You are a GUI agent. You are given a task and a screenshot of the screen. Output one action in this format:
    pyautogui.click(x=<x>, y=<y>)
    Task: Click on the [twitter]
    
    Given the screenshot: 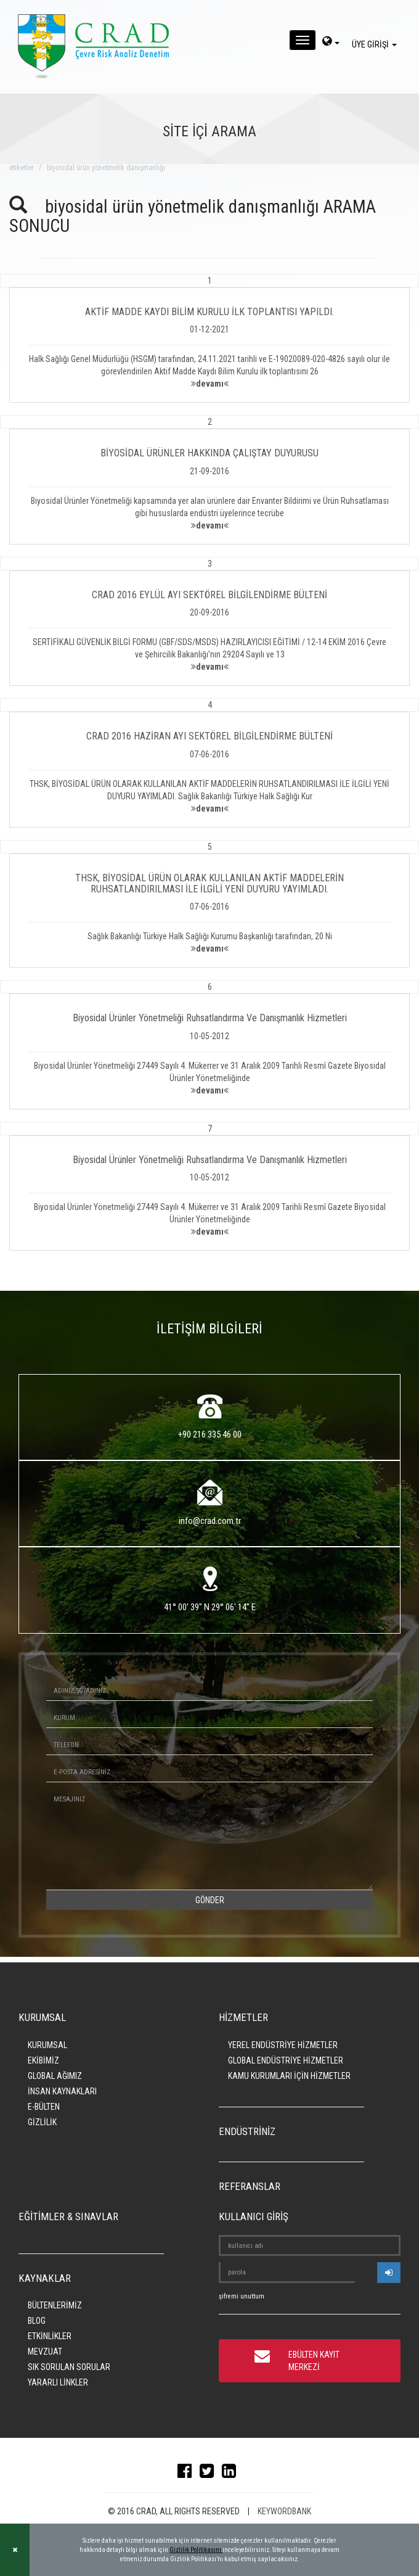 What is the action you would take?
    pyautogui.click(x=210, y=2474)
    